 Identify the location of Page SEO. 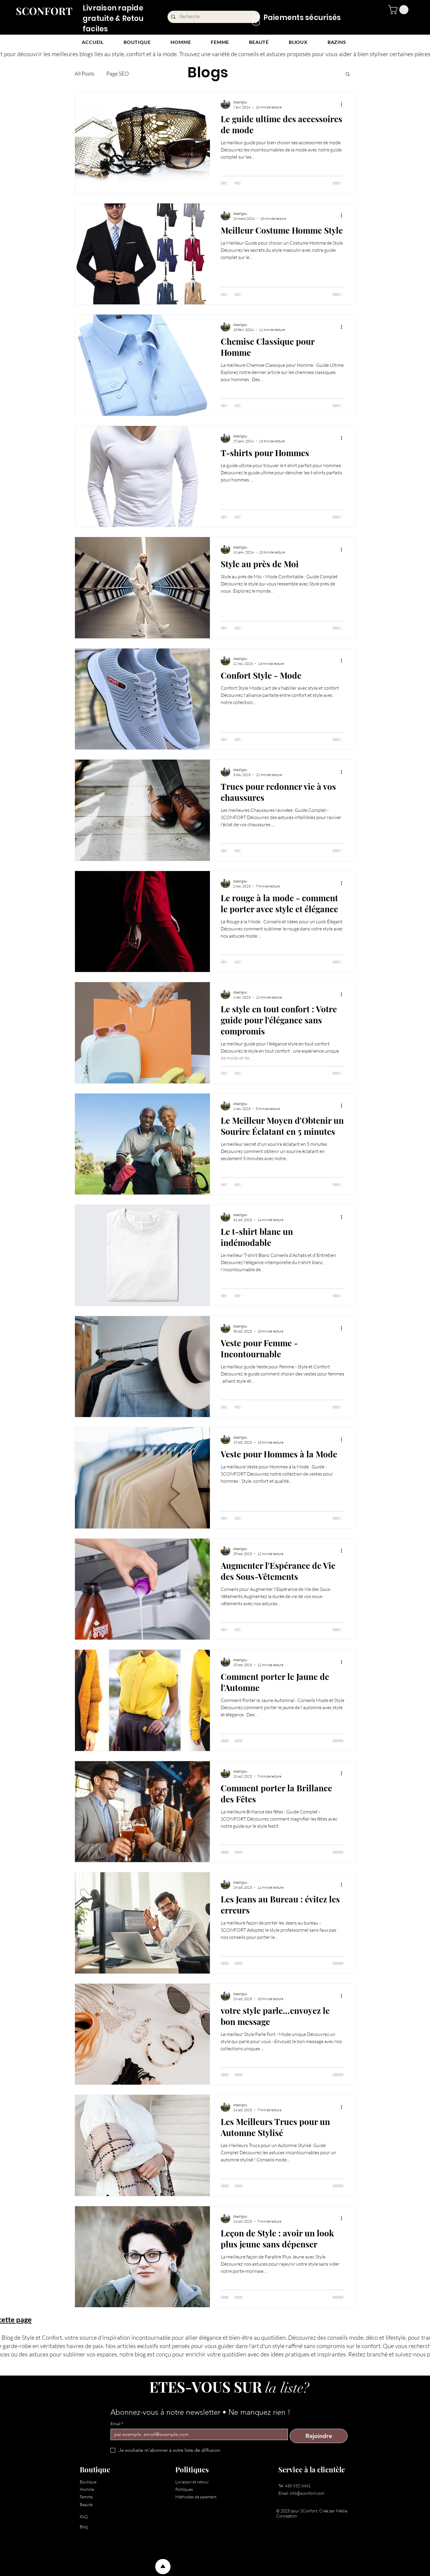
(117, 73).